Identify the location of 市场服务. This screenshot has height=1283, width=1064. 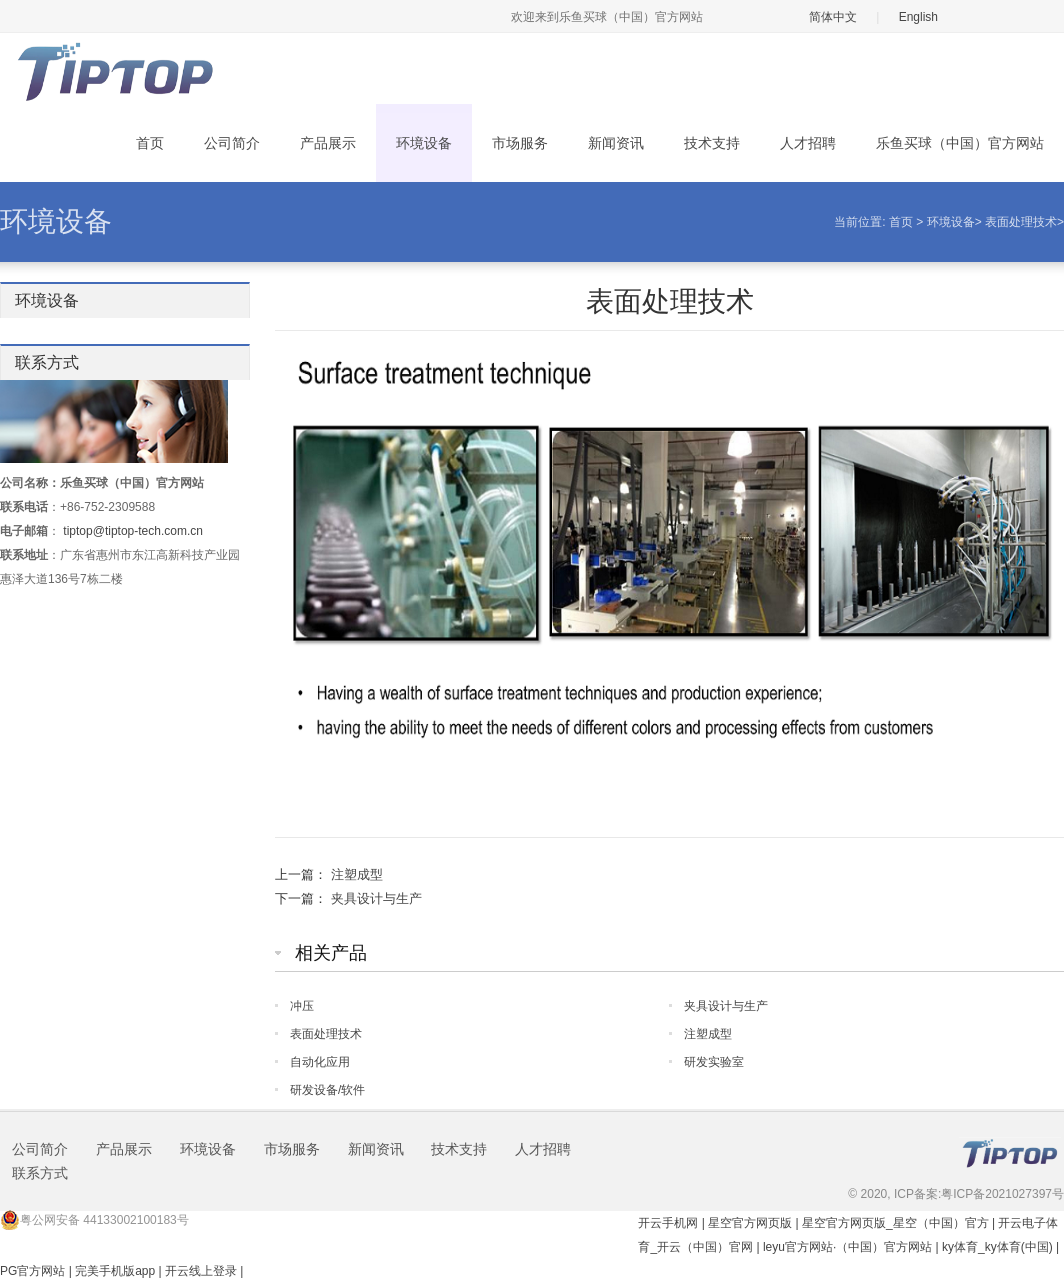
(520, 143).